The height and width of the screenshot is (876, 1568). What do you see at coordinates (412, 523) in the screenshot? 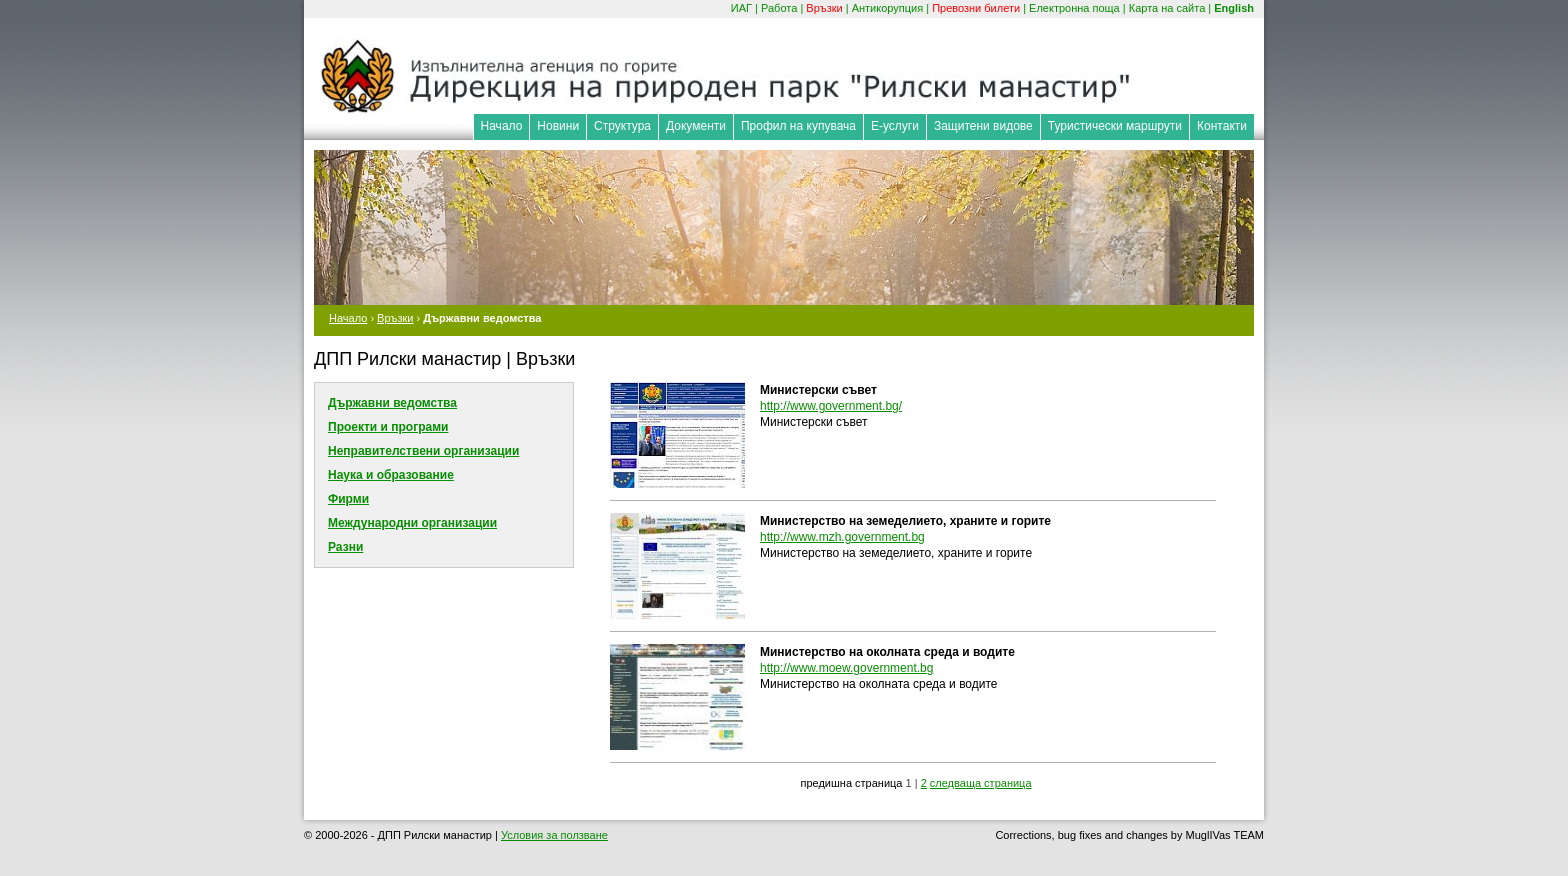
I see `Международни организации` at bounding box center [412, 523].